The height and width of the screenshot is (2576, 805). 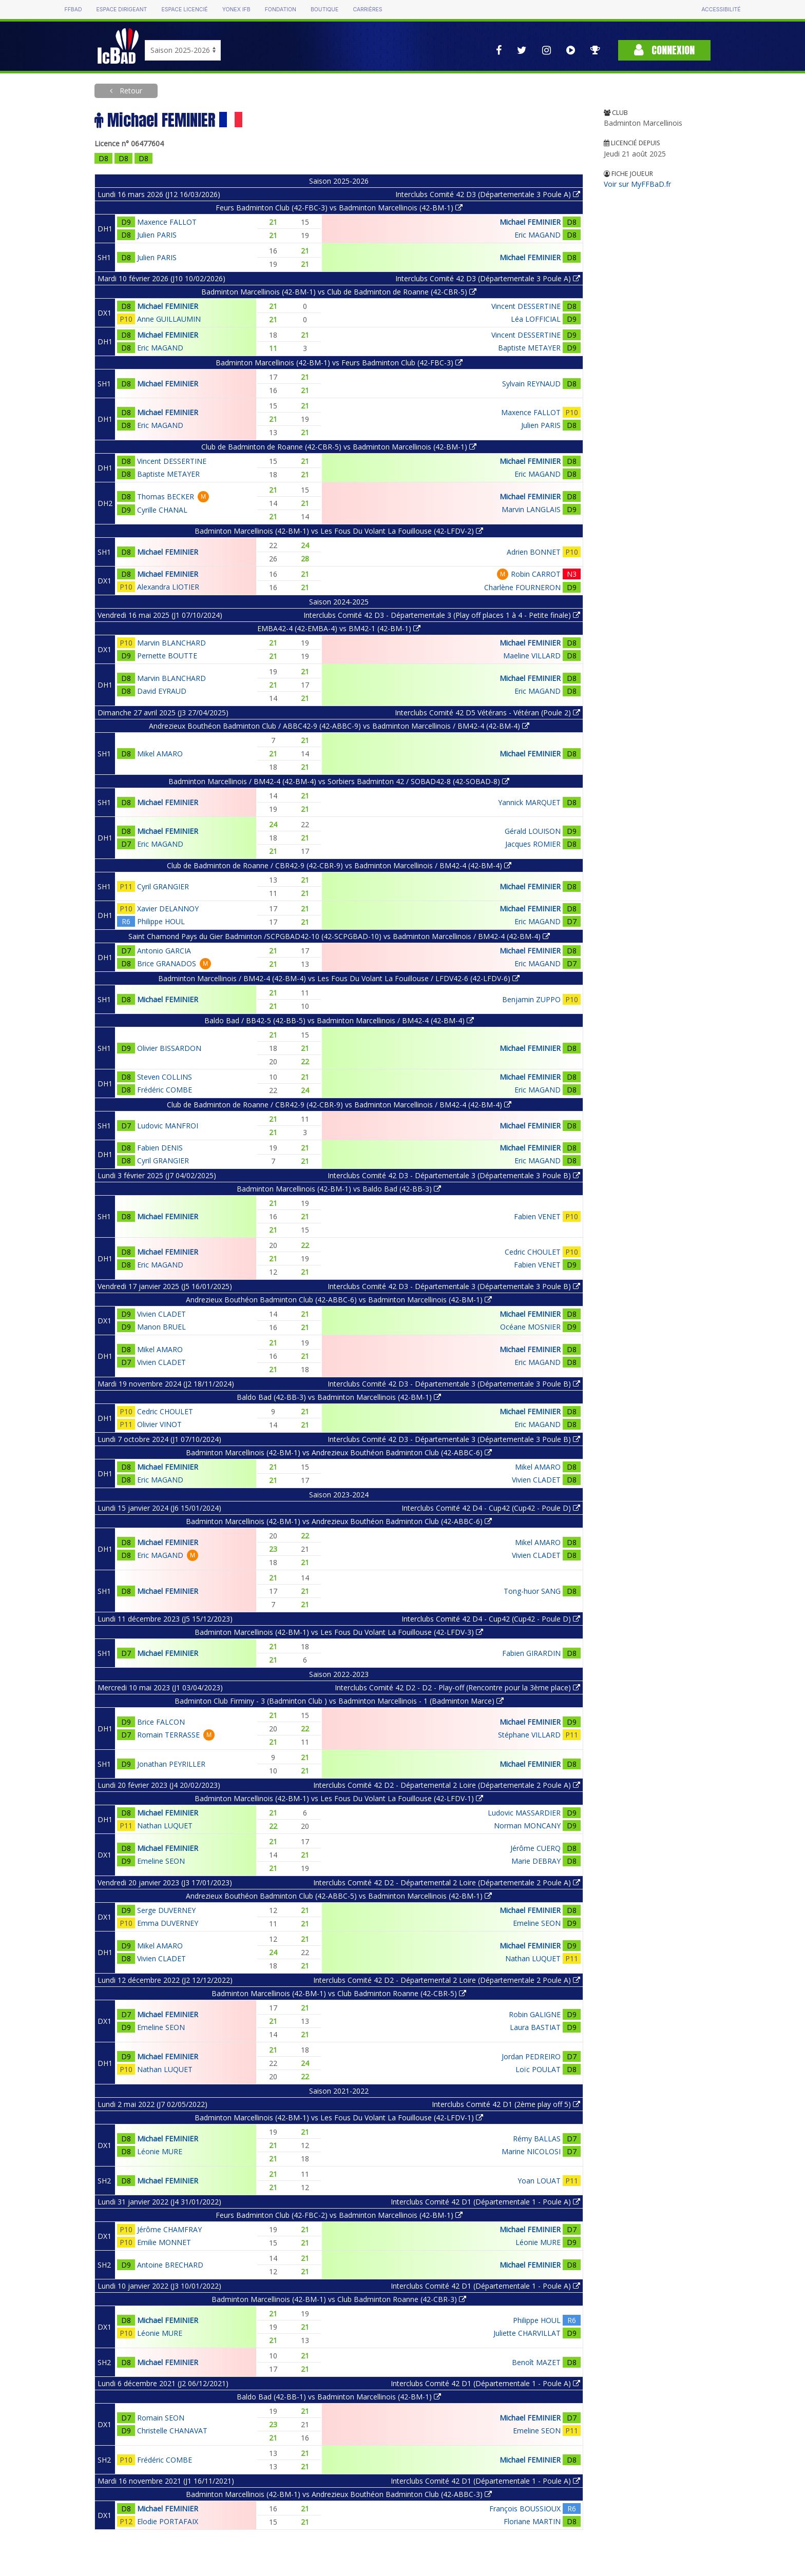 I want to click on Michael FEMINIER, so click(x=530, y=222).